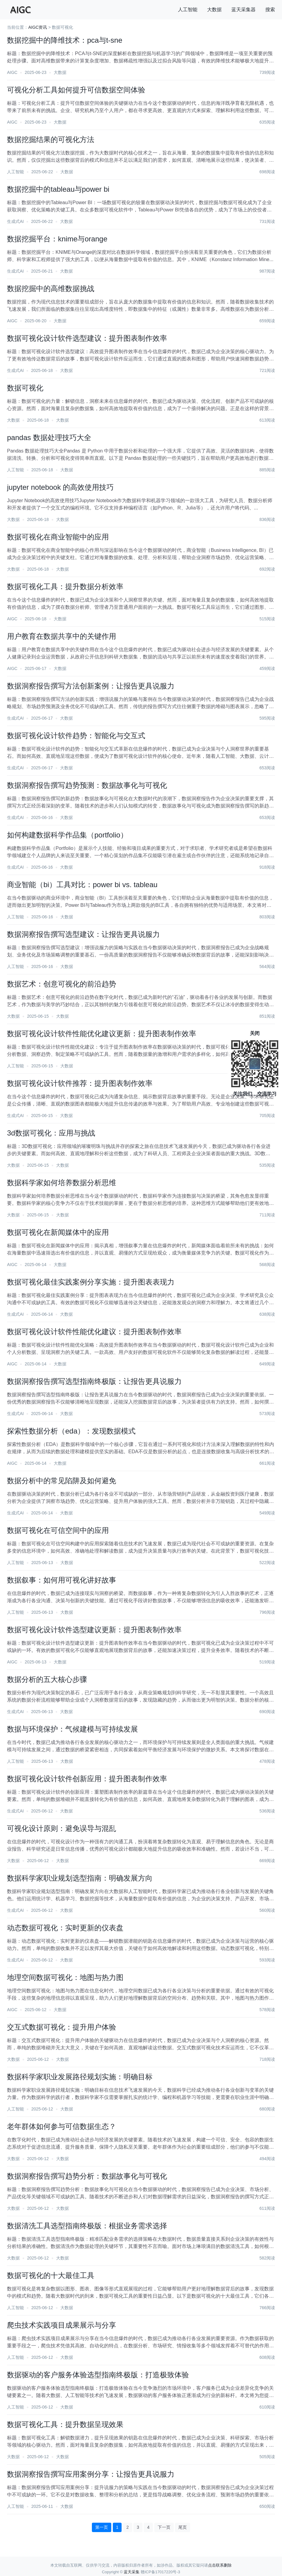 Image resolution: width=282 pixels, height=2576 pixels. What do you see at coordinates (61, 2027) in the screenshot?
I see `交互式数据可视化：提升用户体验` at bounding box center [61, 2027].